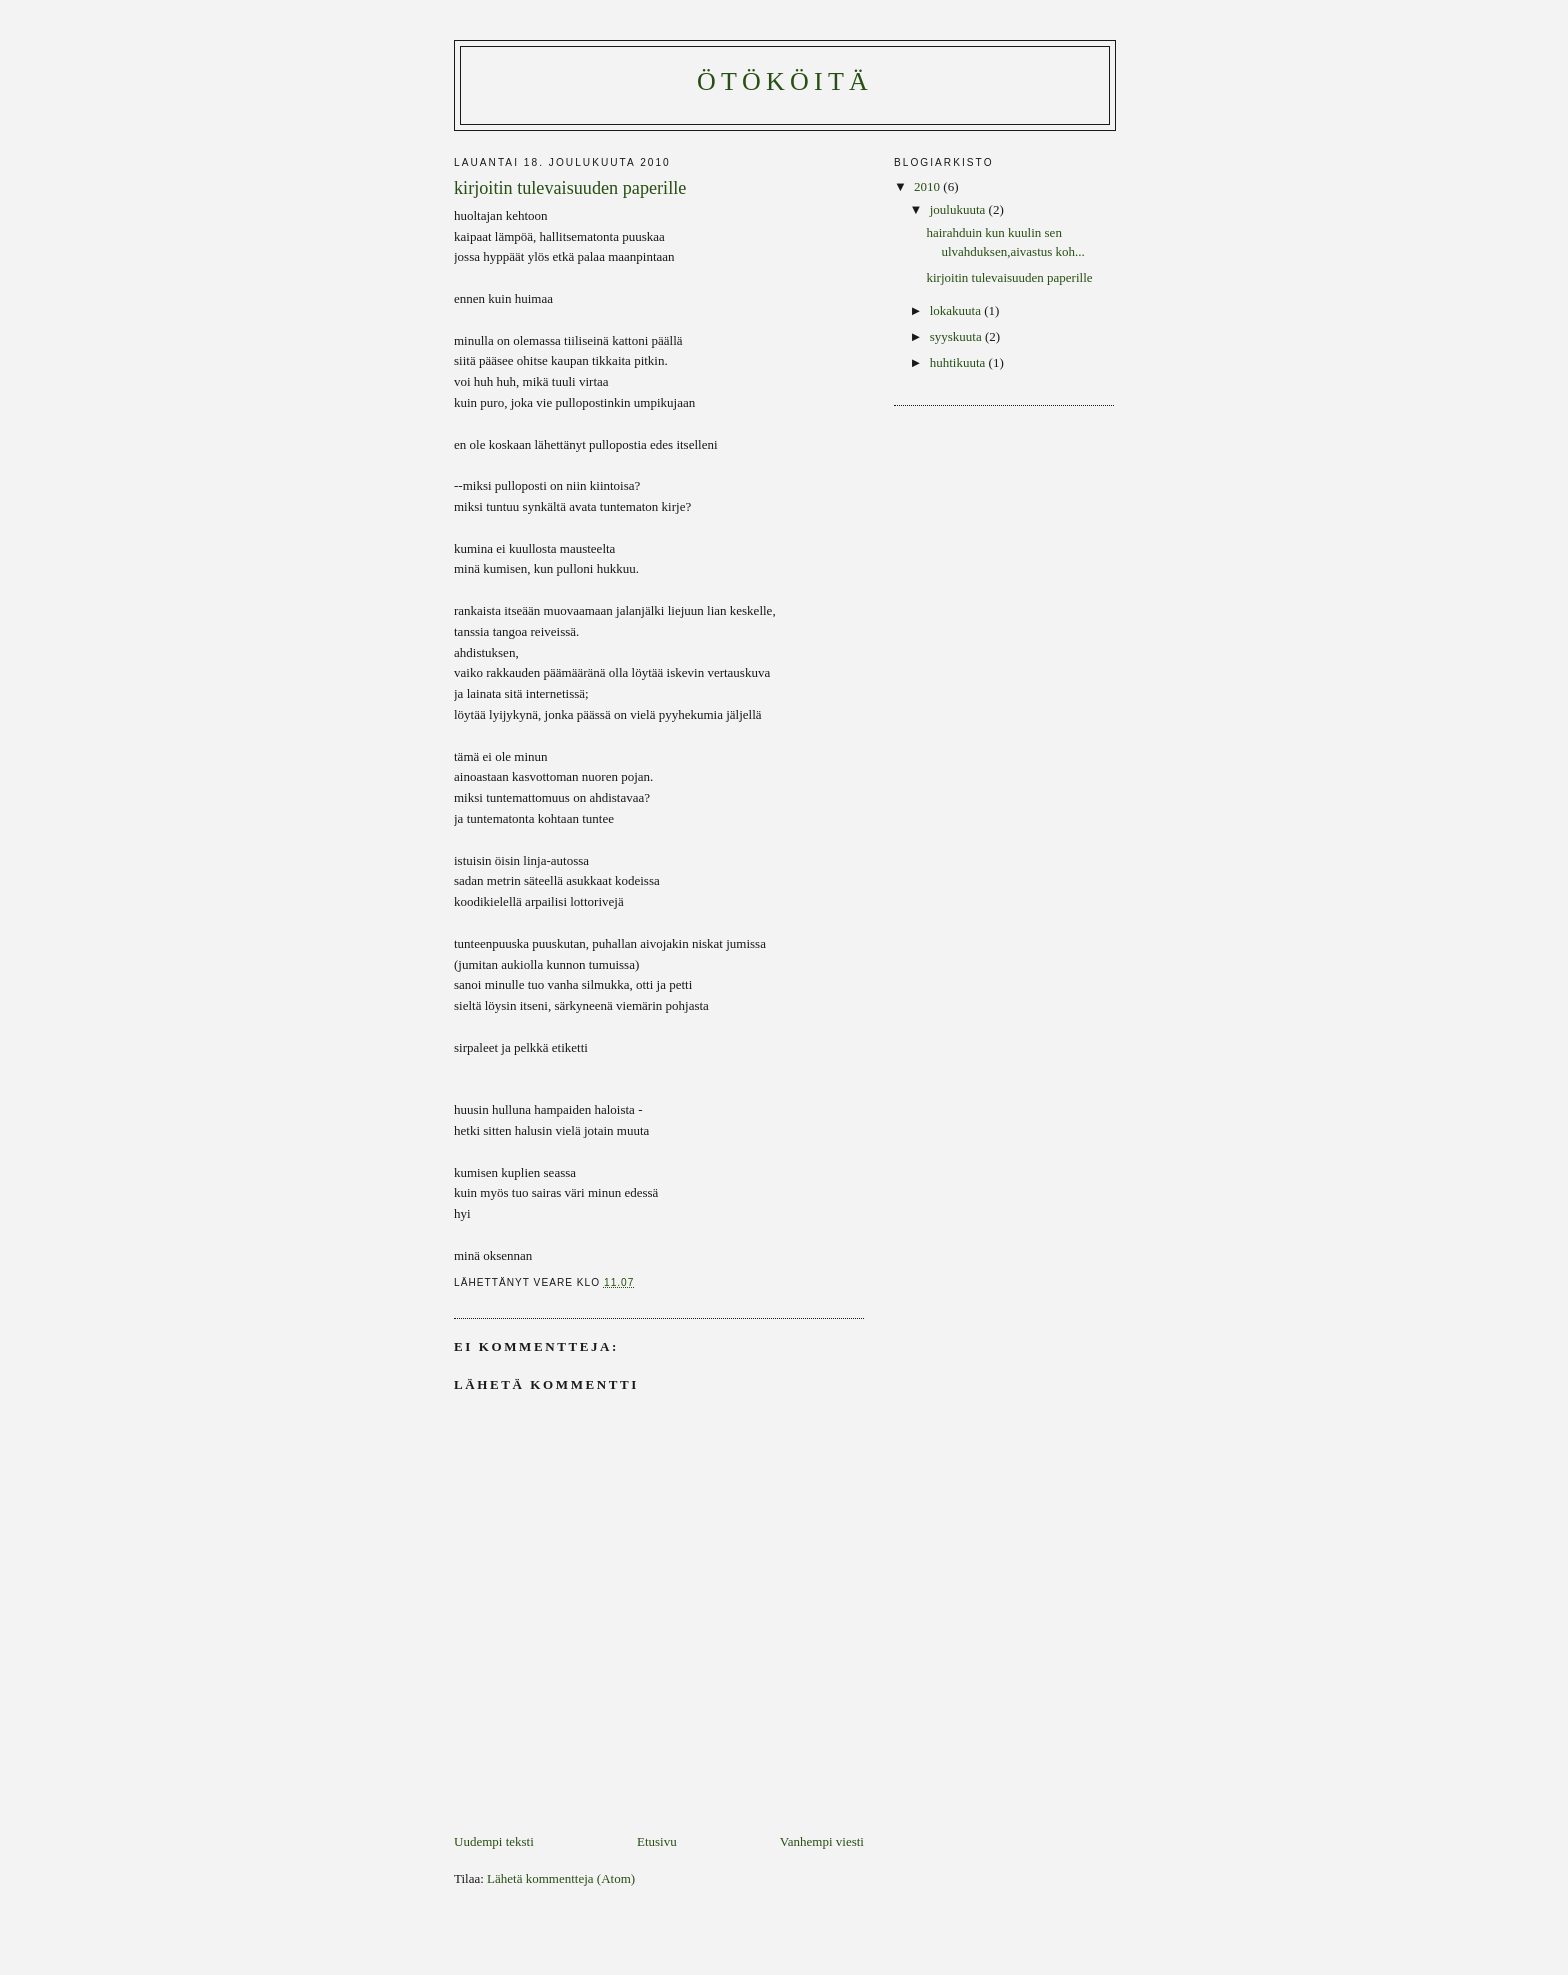  What do you see at coordinates (785, 81) in the screenshot?
I see `ötököitä` at bounding box center [785, 81].